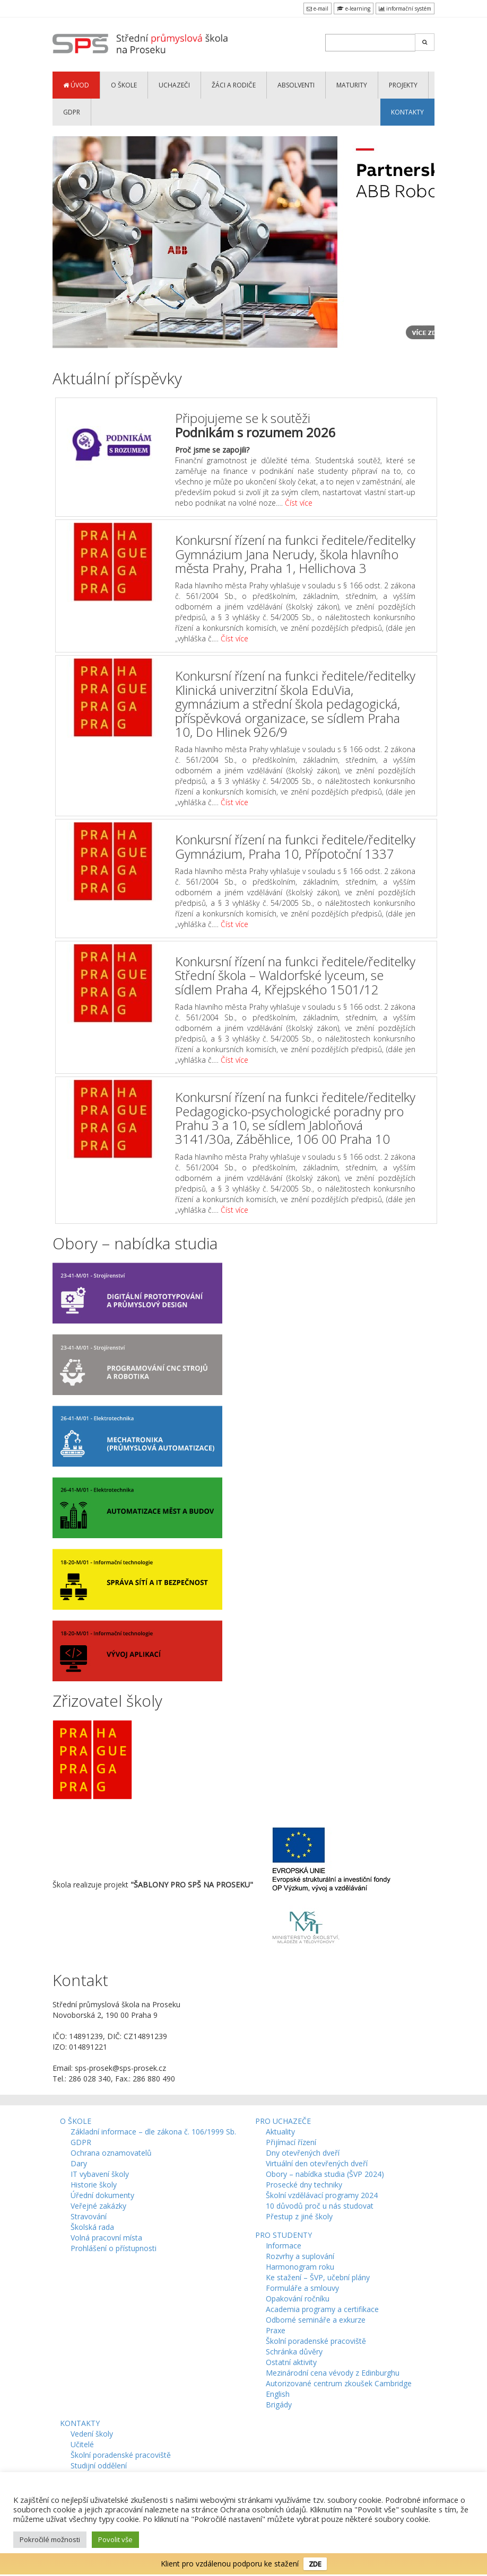  Describe the element at coordinates (92, 2227) in the screenshot. I see `Školská rada` at that location.